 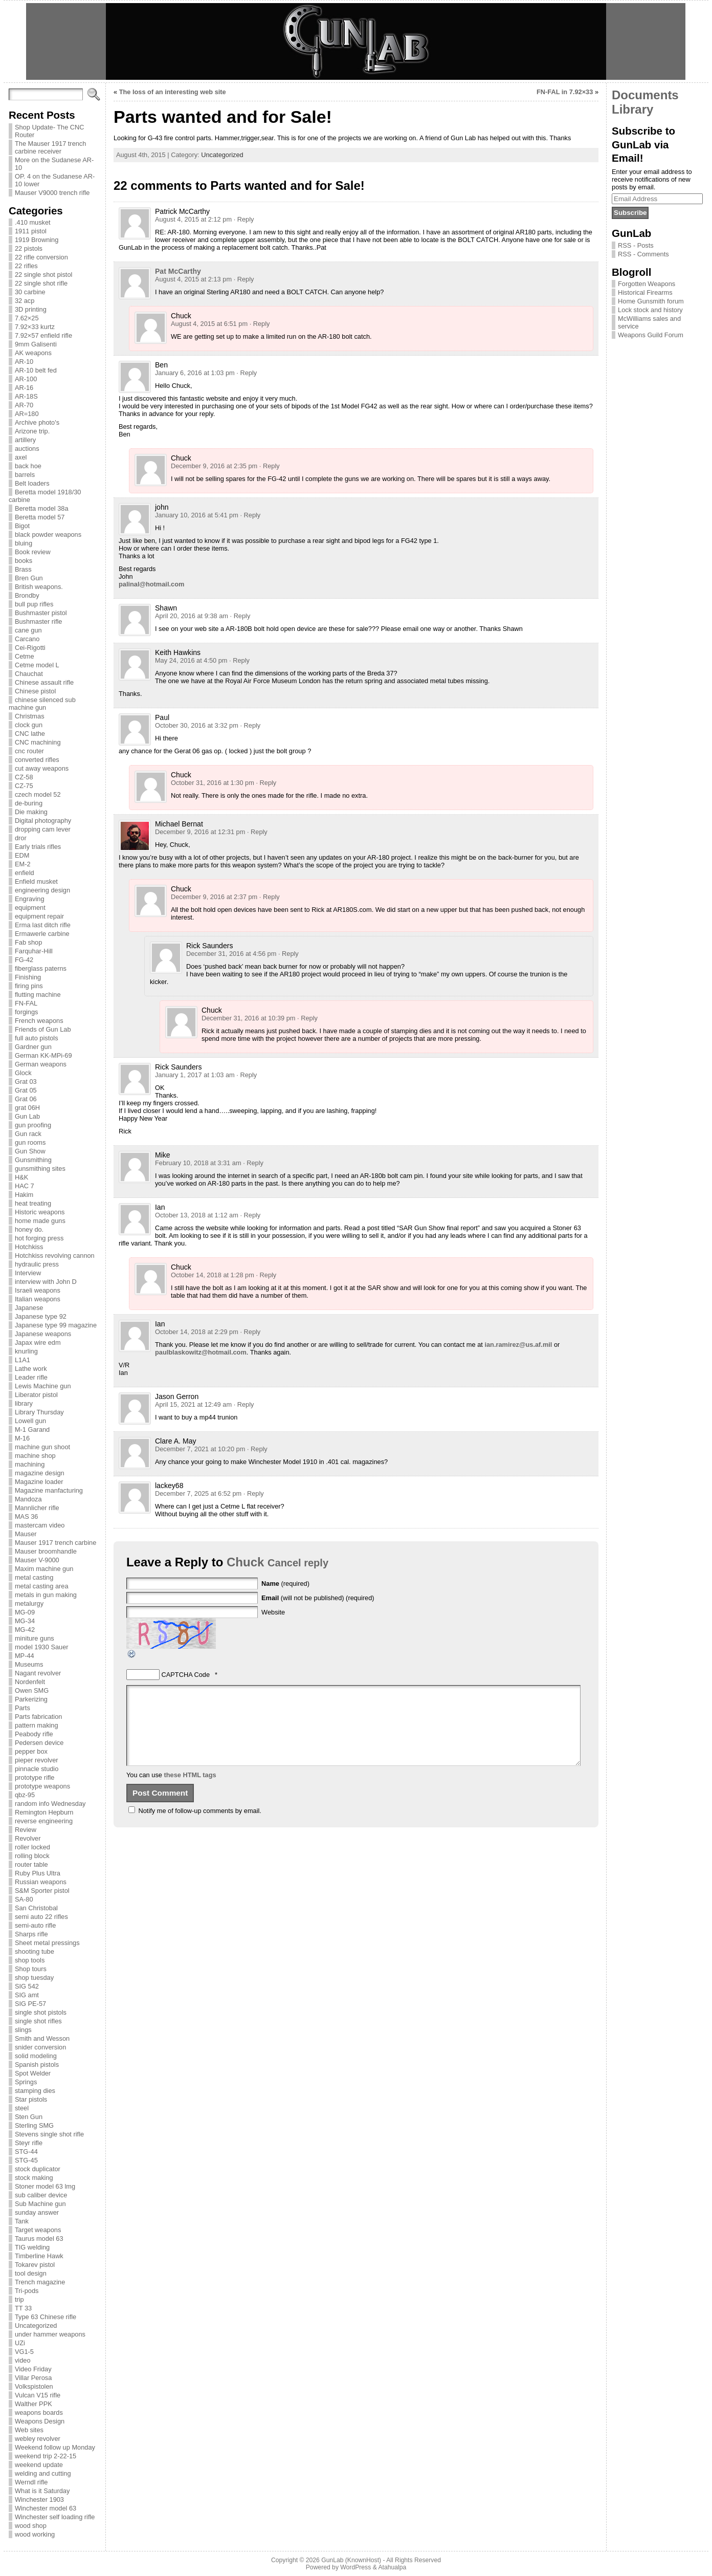 What do you see at coordinates (178, 271) in the screenshot?
I see `Pat McCarthy` at bounding box center [178, 271].